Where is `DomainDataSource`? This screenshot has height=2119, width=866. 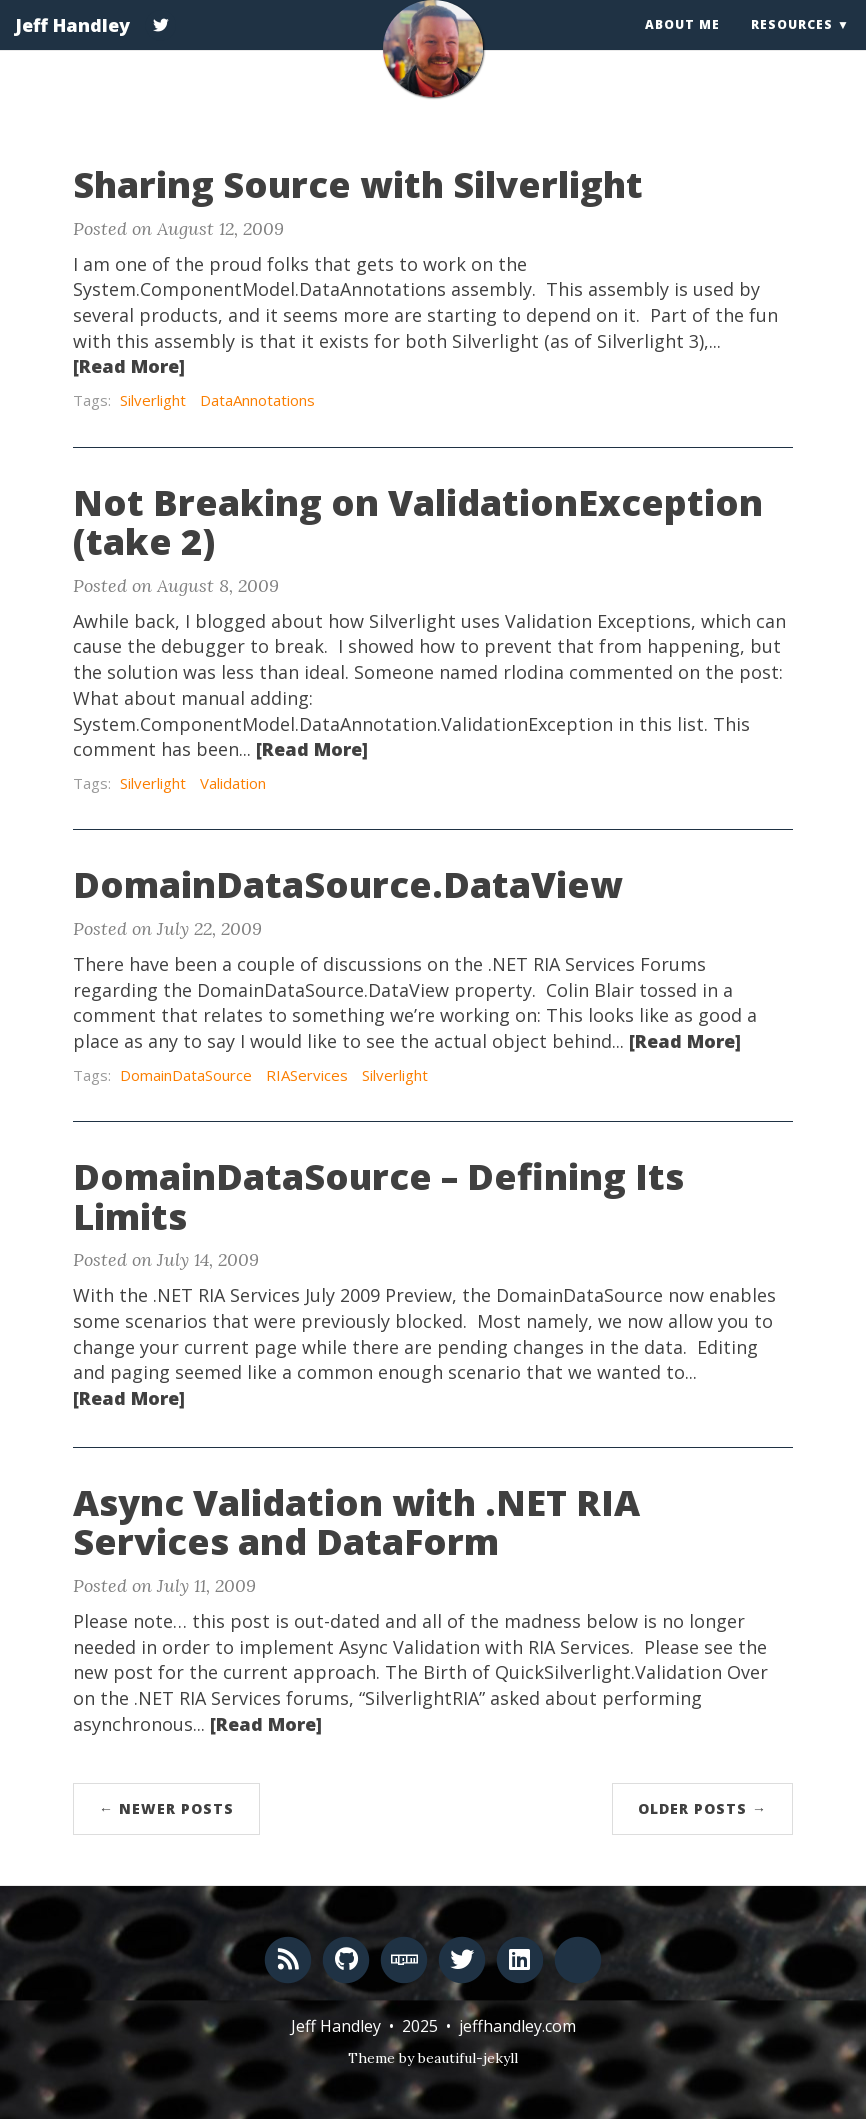
DomainDataSource is located at coordinates (186, 1075).